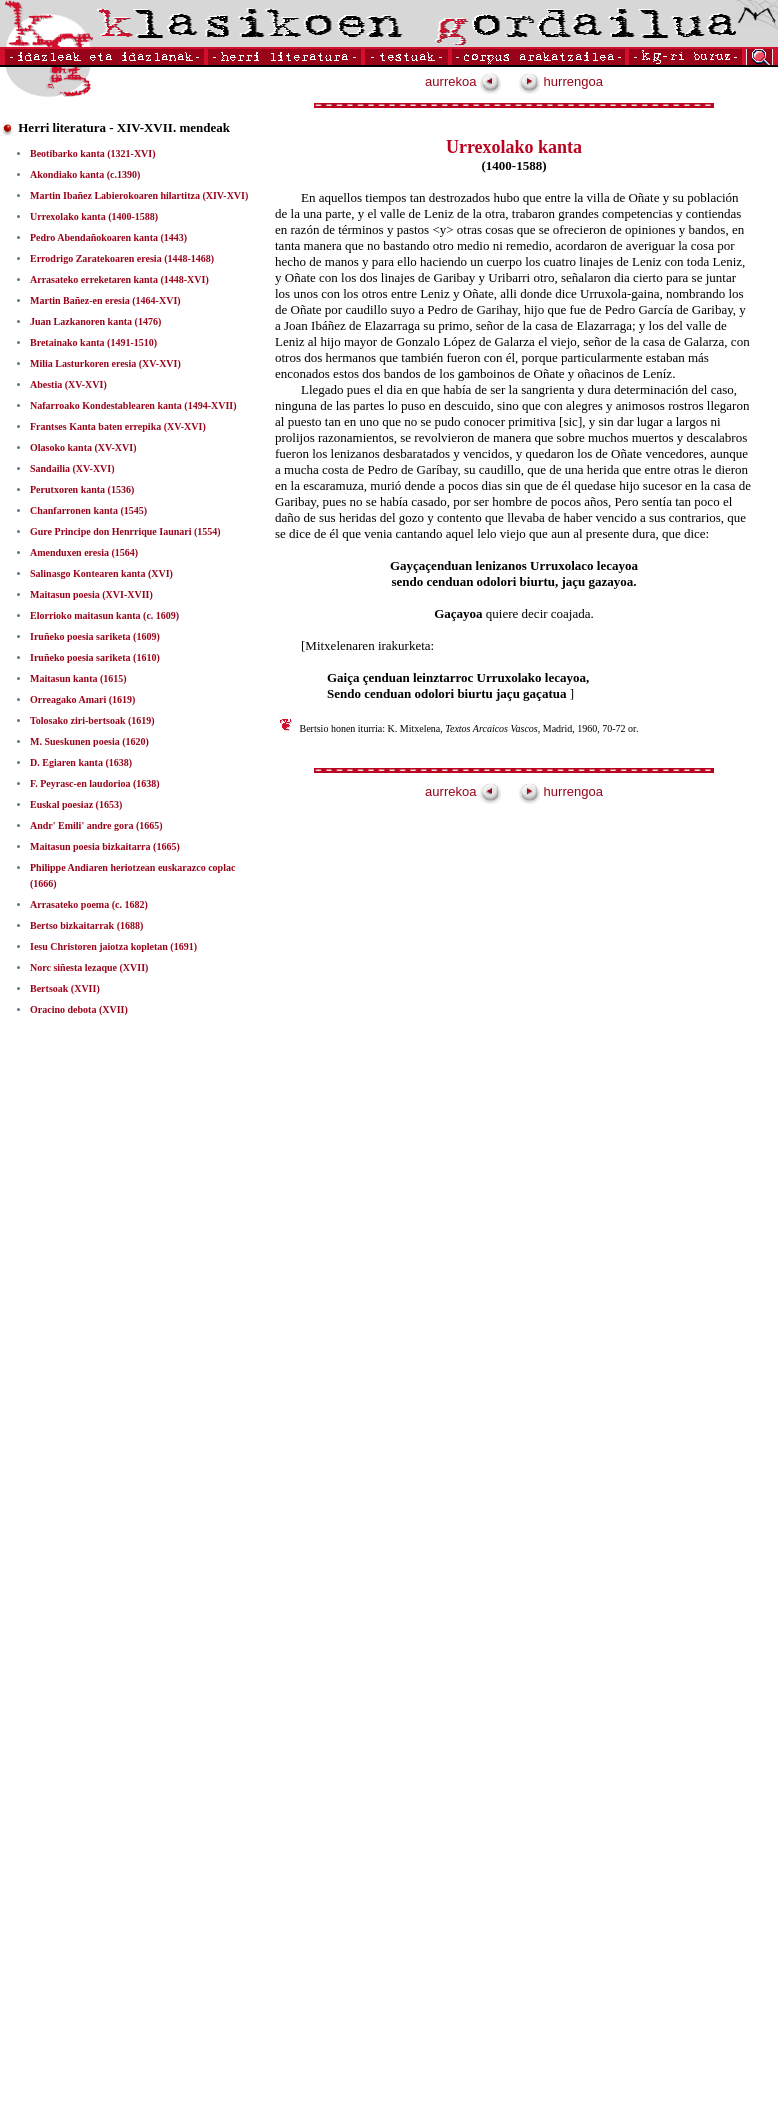  I want to click on Tolosako ziri-bertsoak (1619), so click(92, 720).